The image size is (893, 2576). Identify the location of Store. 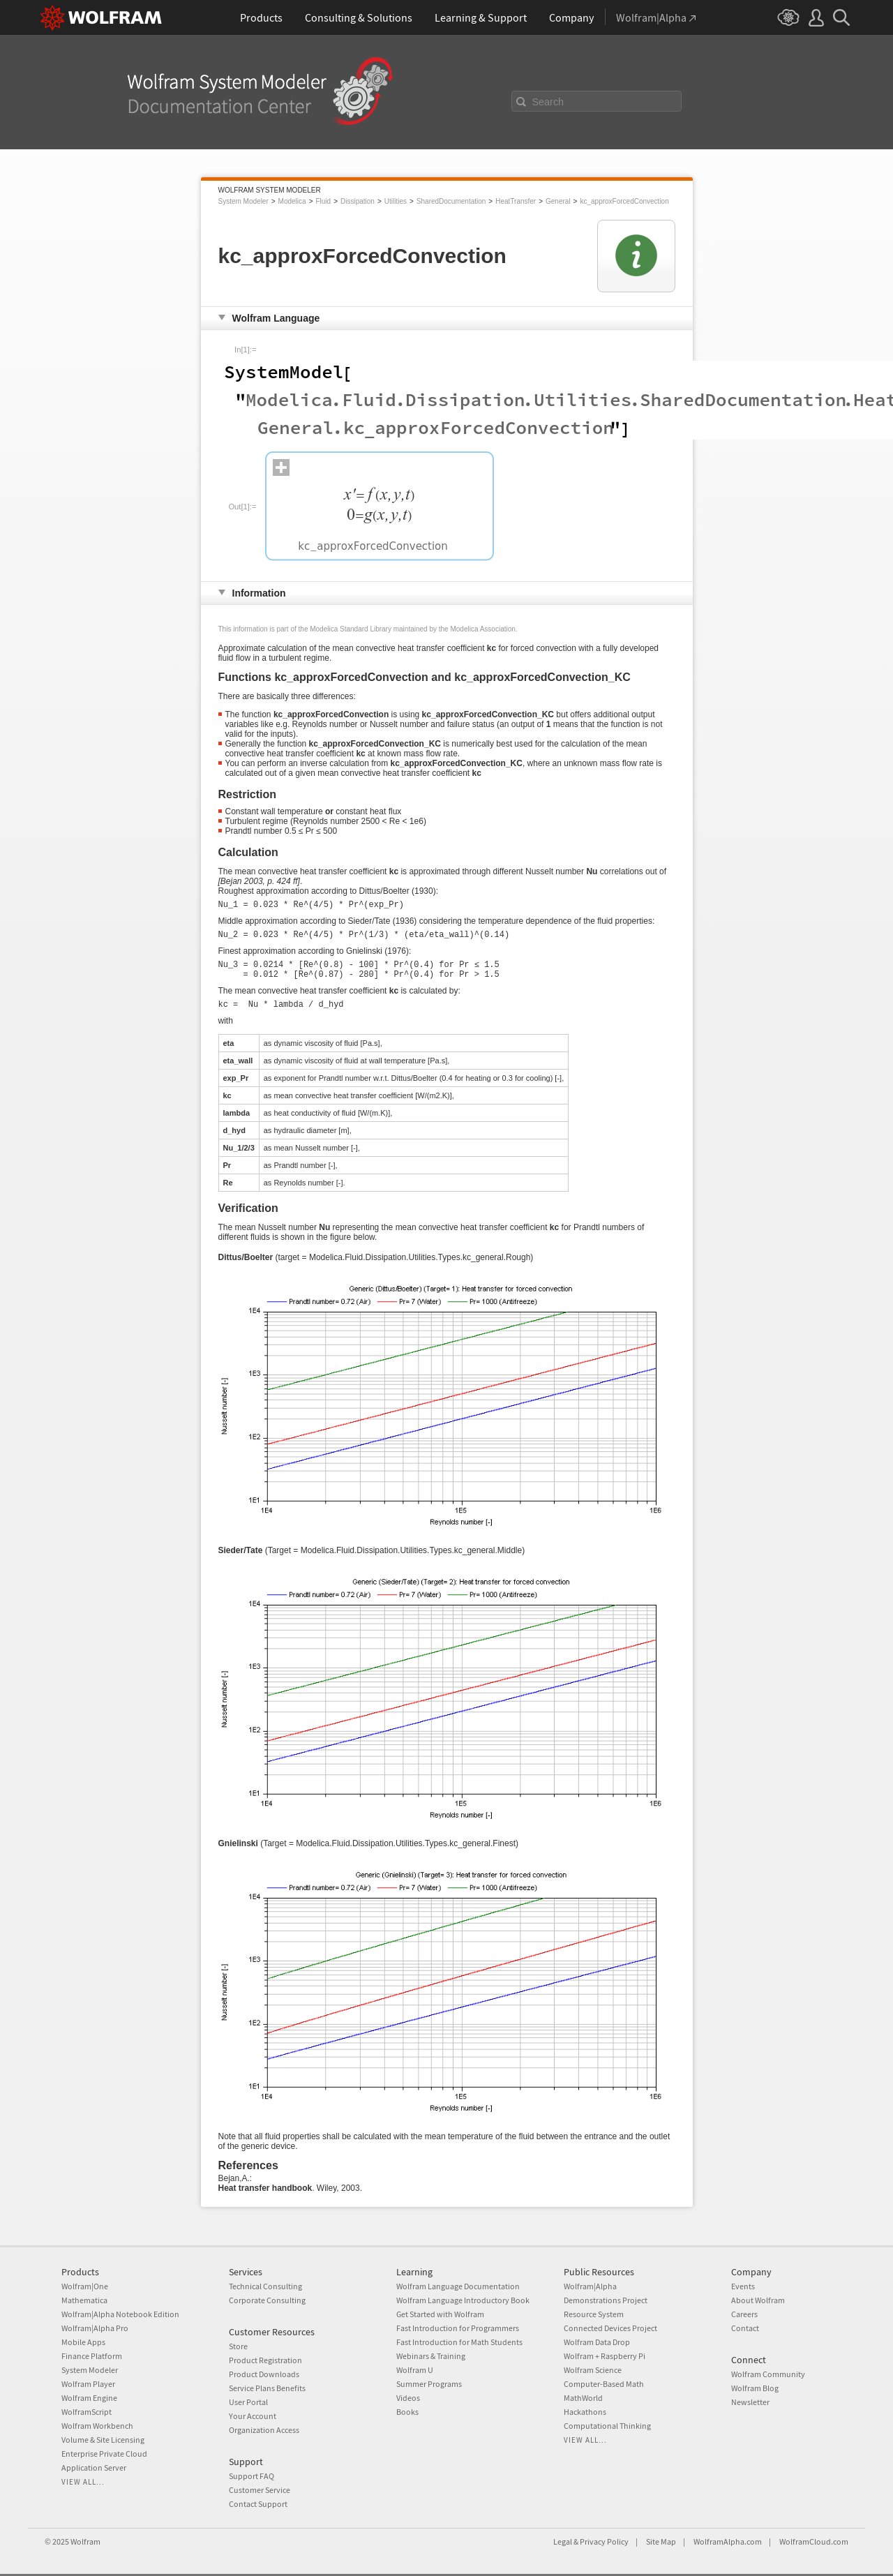
(238, 2346).